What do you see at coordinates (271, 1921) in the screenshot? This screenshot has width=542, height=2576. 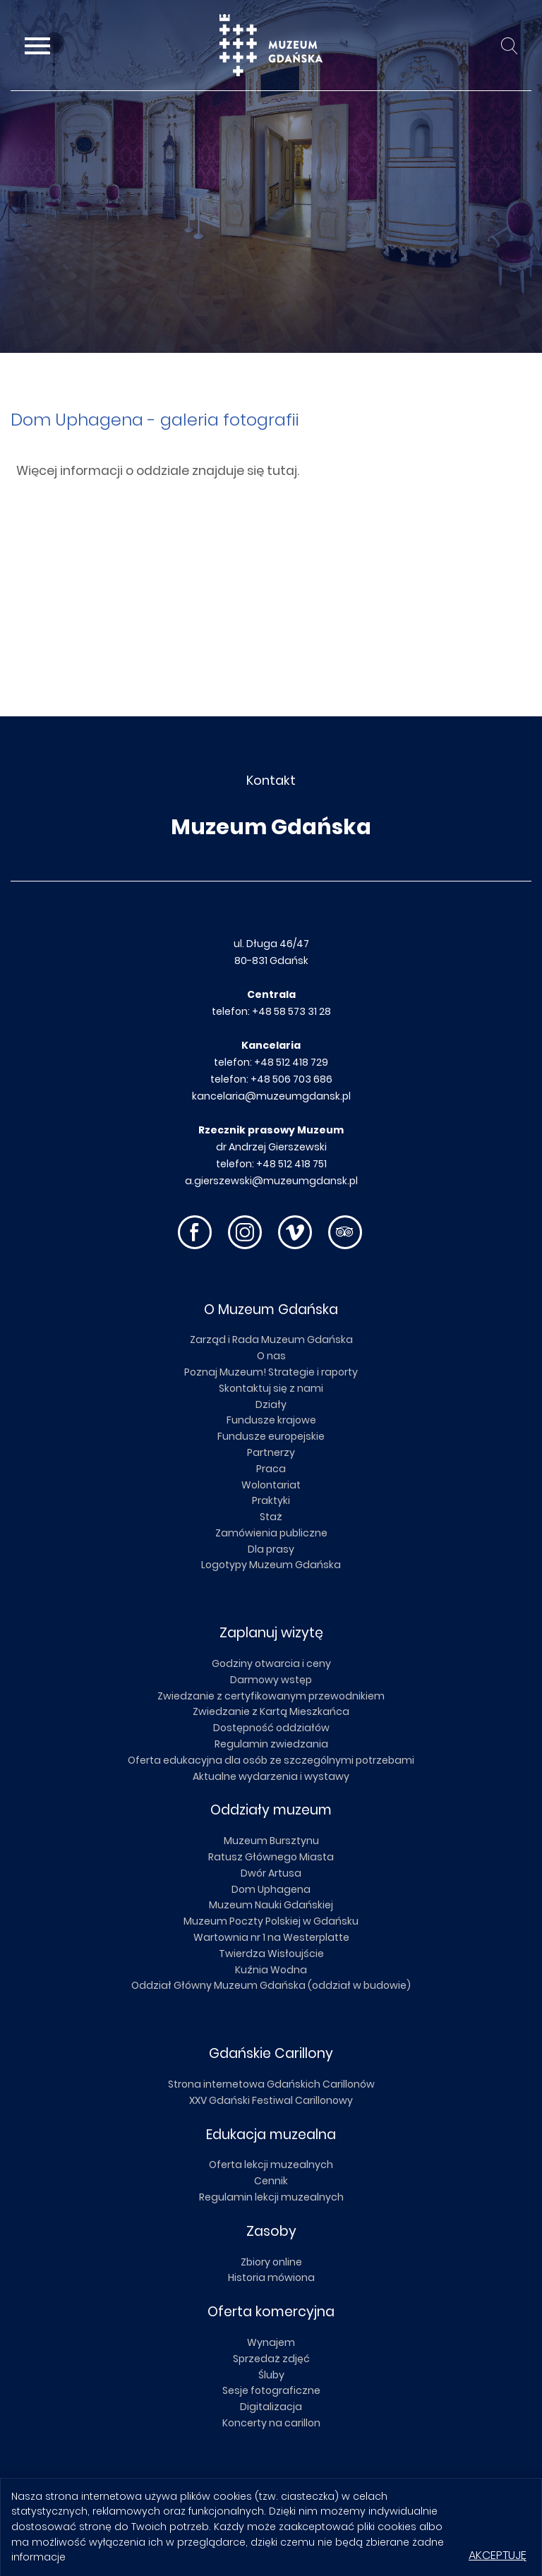 I see `Muzeum Poczty Polskiej w Gdańsku` at bounding box center [271, 1921].